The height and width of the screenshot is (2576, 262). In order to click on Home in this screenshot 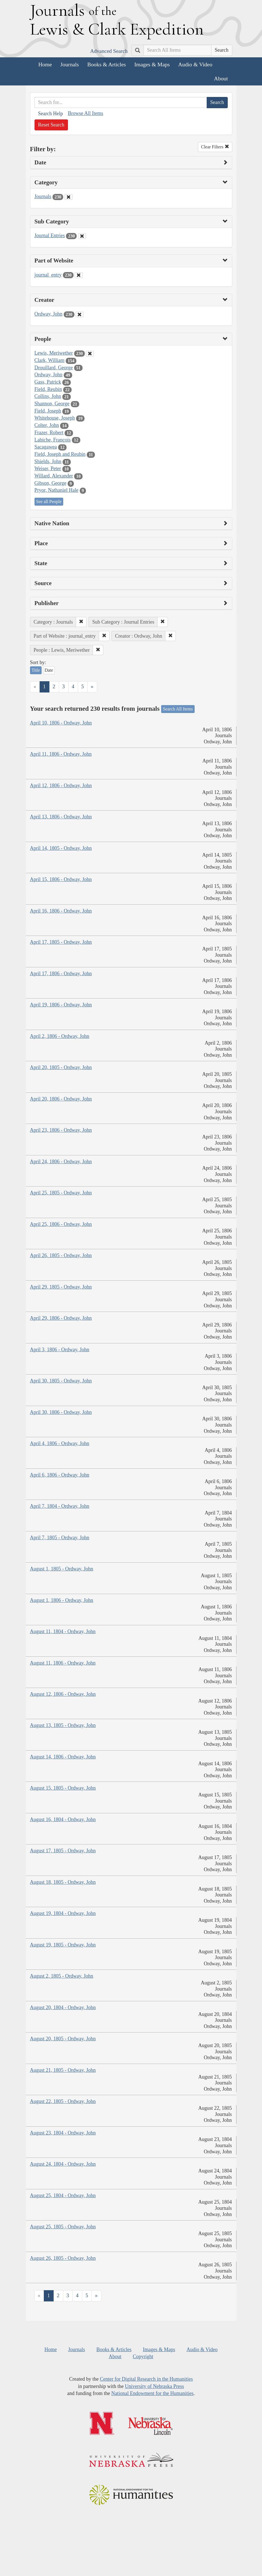, I will do `click(45, 64)`.